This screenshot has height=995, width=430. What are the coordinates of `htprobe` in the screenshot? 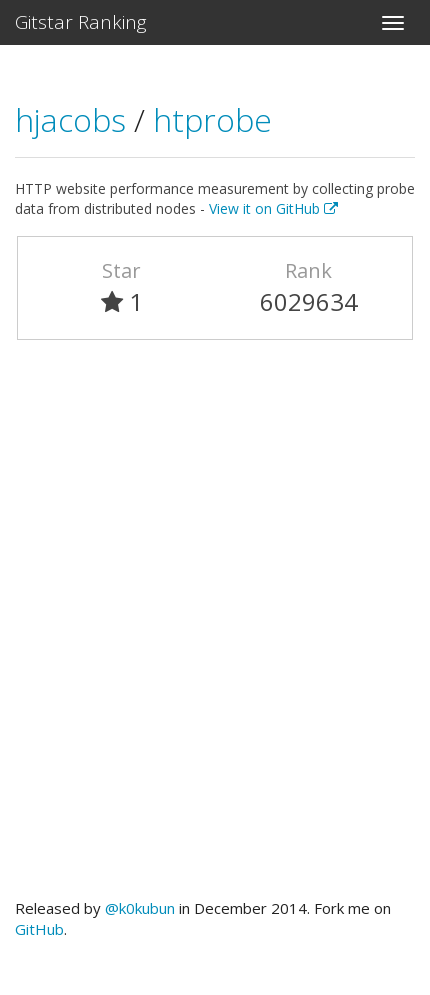 It's located at (212, 119).